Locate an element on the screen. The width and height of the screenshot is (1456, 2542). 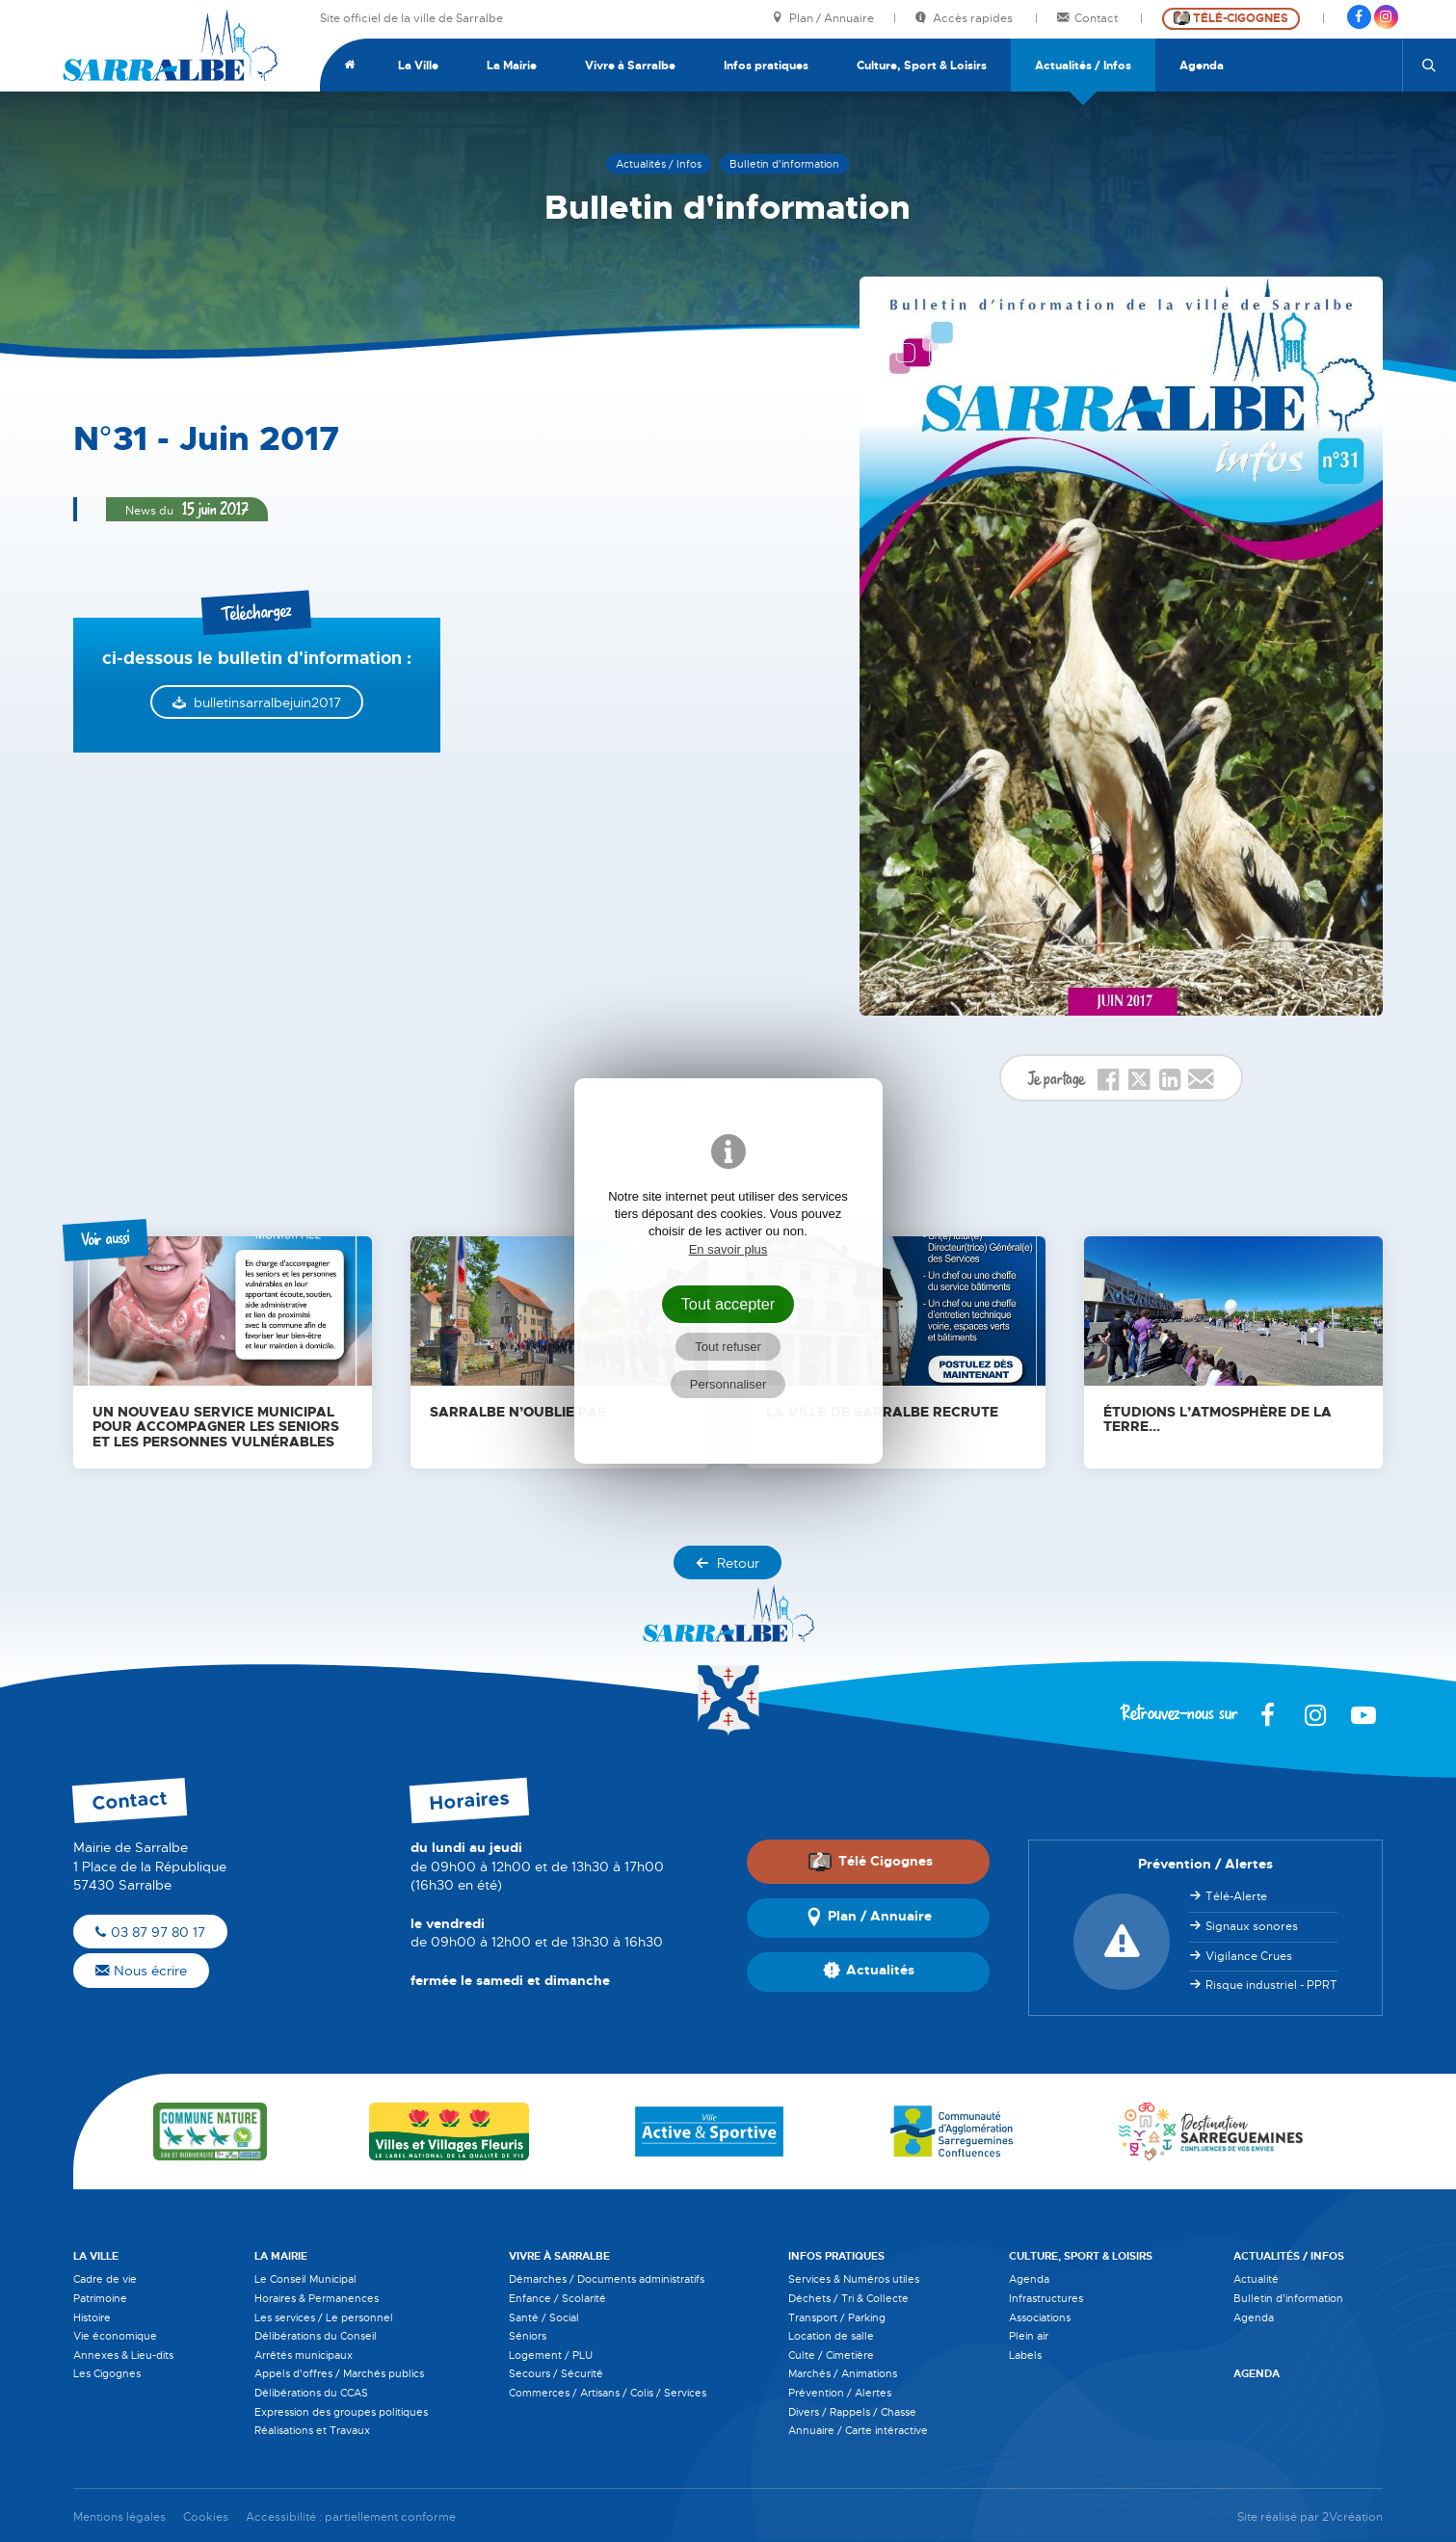
Risque industriel - PPRT is located at coordinates (1271, 1985).